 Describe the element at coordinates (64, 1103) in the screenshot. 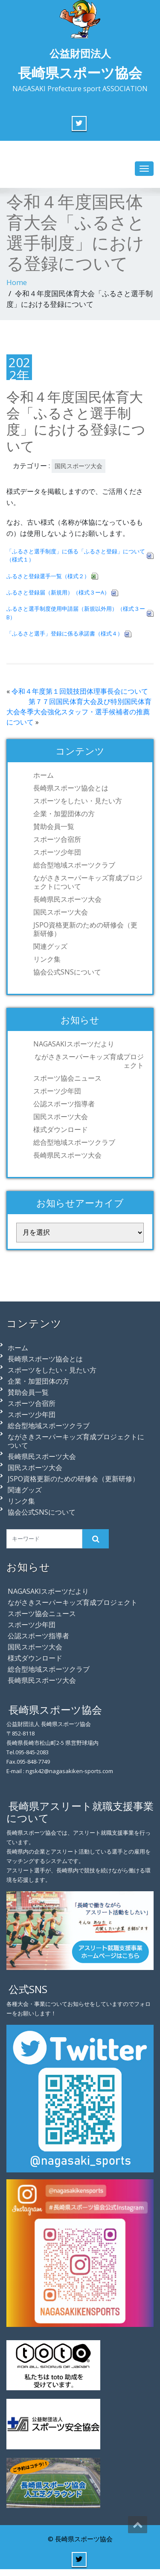

I see `公認スポーツ指導者` at that location.